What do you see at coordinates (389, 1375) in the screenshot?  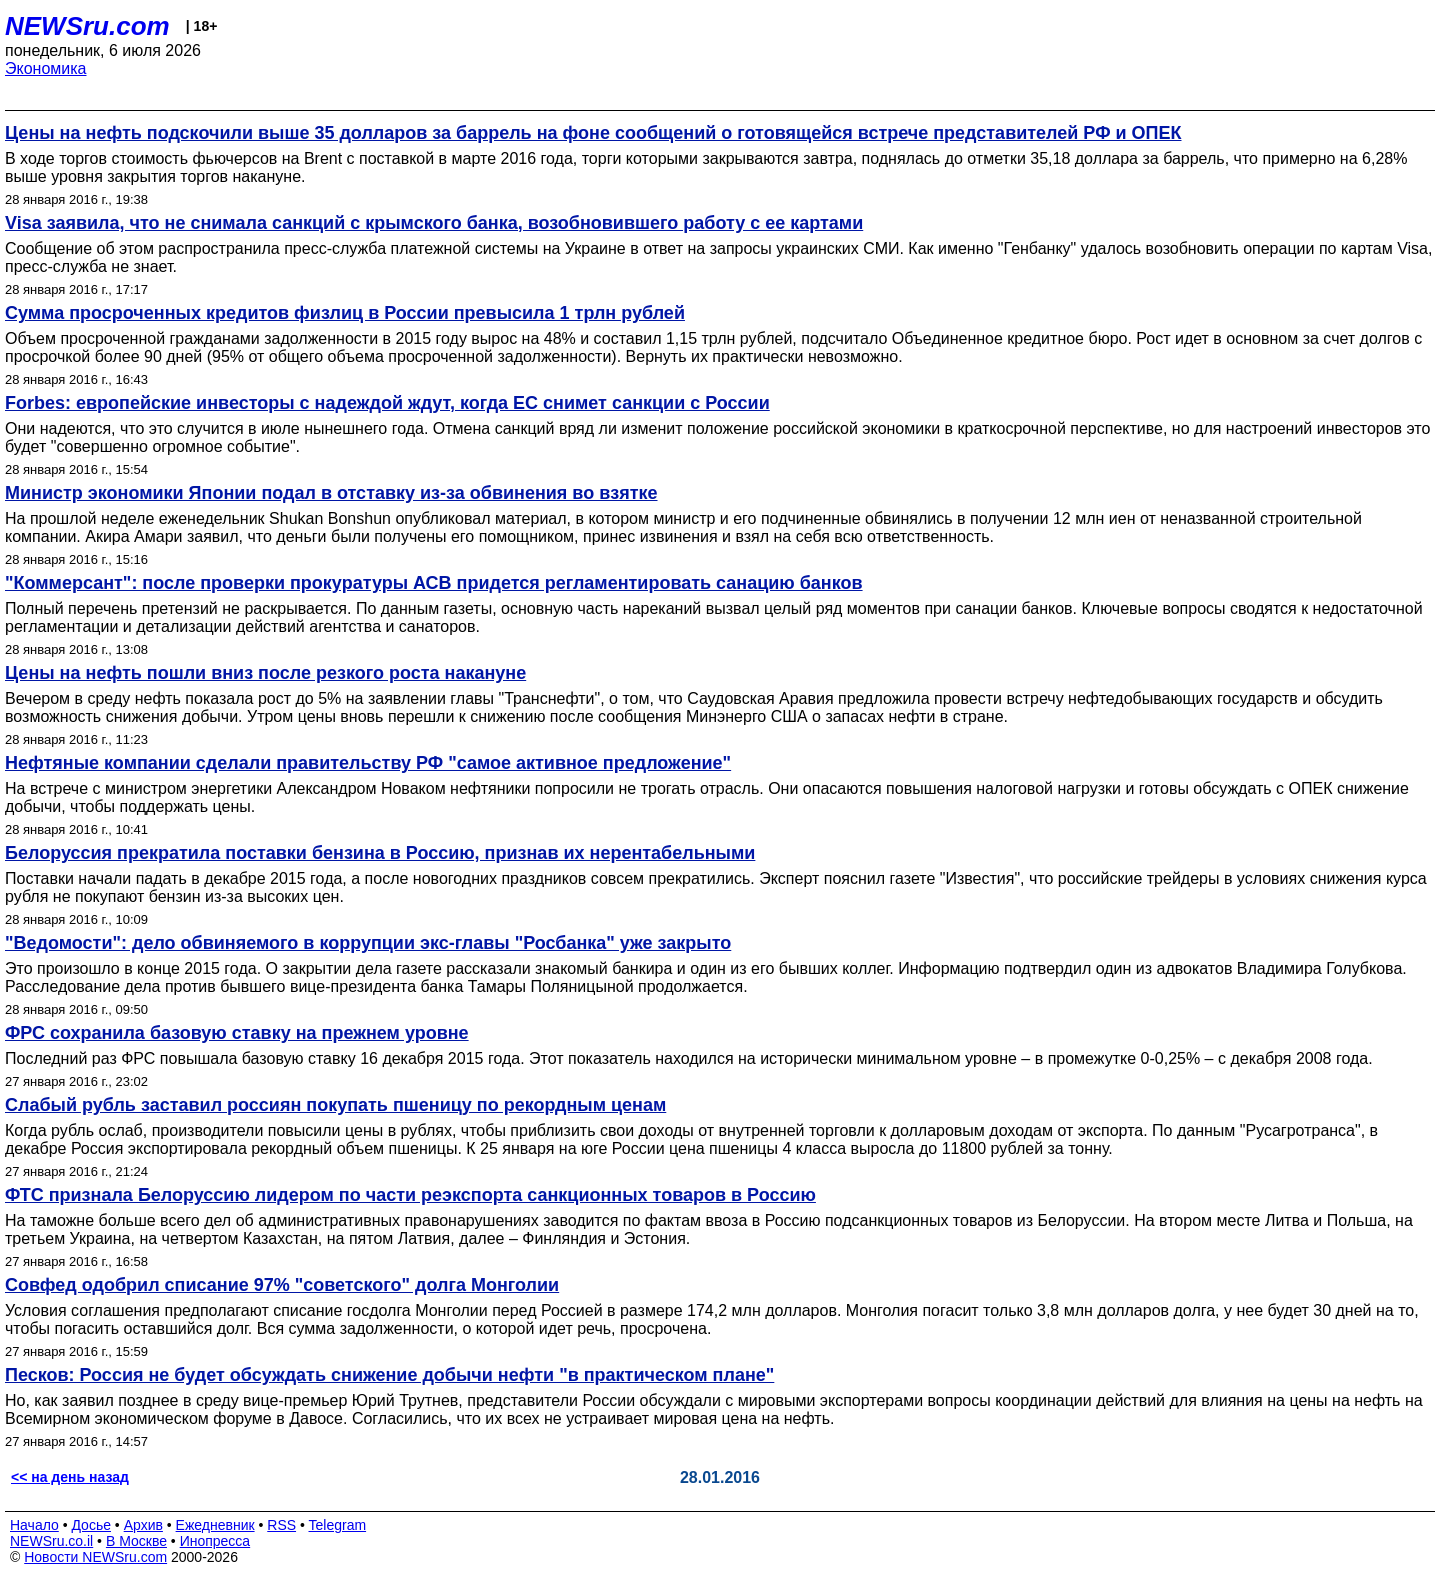 I see `Песков: Россия не будет обсуждать снижение добычи нефти "в практическом плане"` at bounding box center [389, 1375].